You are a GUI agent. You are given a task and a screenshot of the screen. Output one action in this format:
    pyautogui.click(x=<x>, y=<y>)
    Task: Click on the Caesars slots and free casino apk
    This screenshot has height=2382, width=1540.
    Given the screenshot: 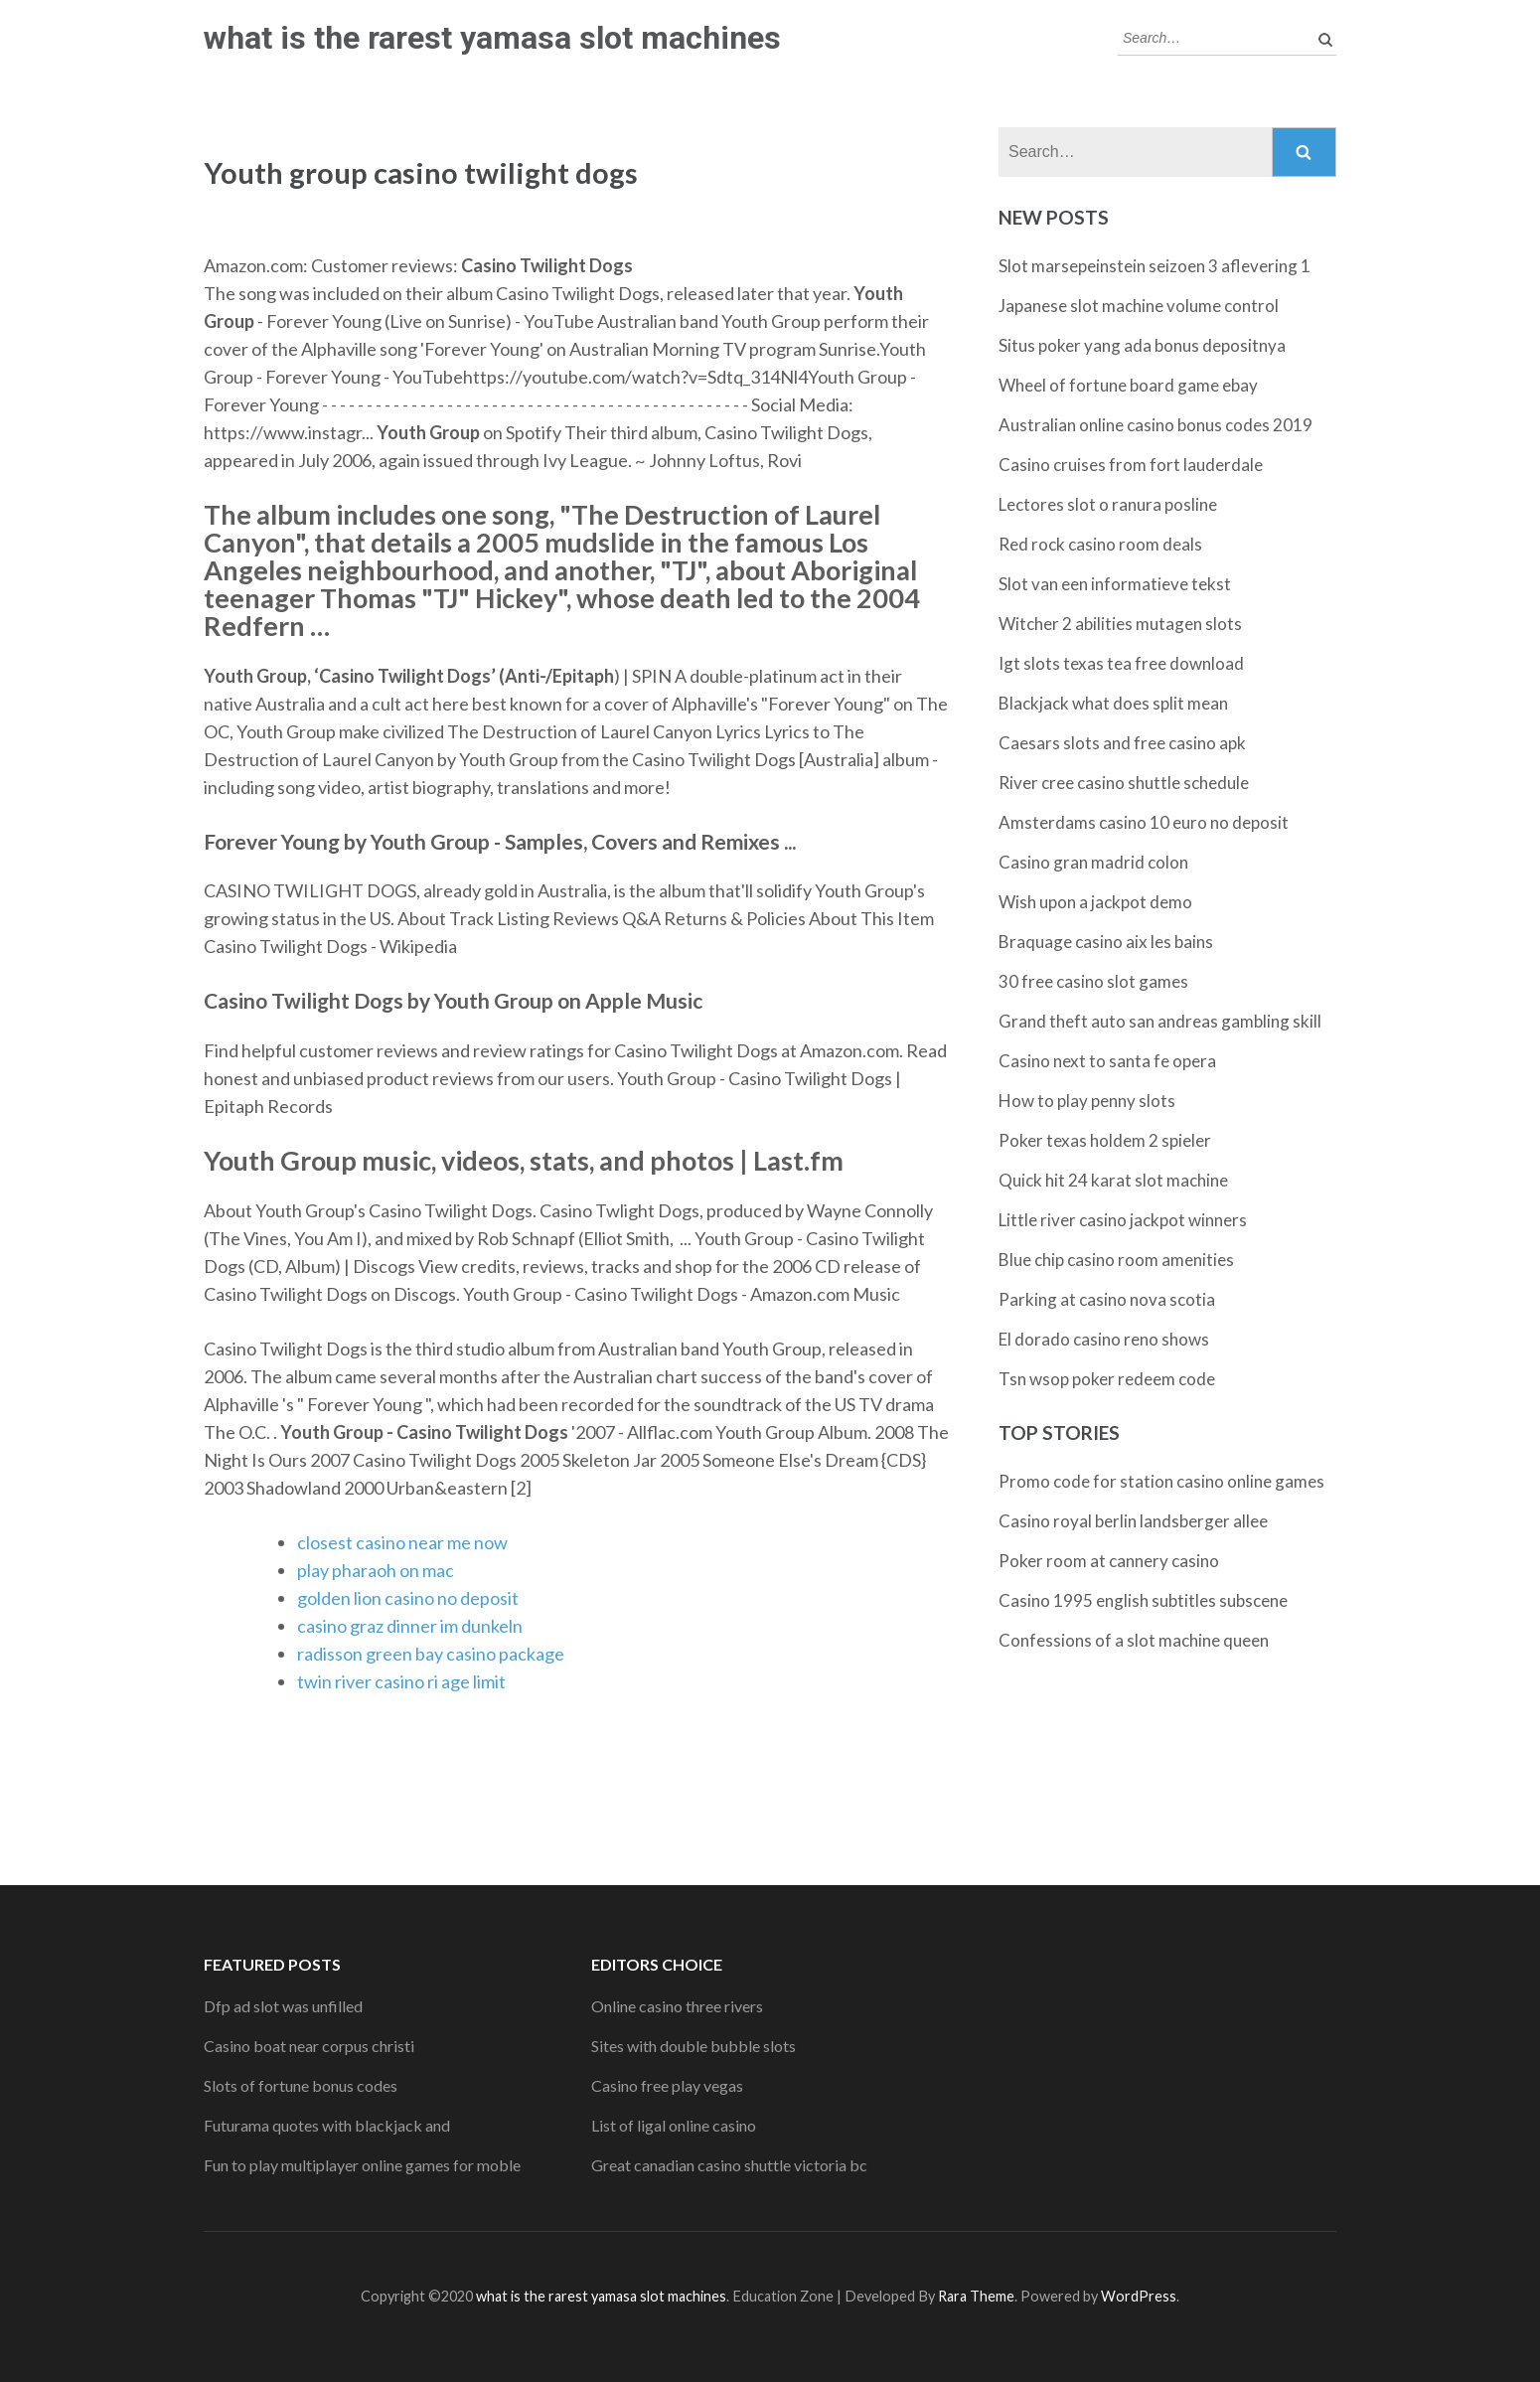 What is the action you would take?
    pyautogui.click(x=1122, y=742)
    